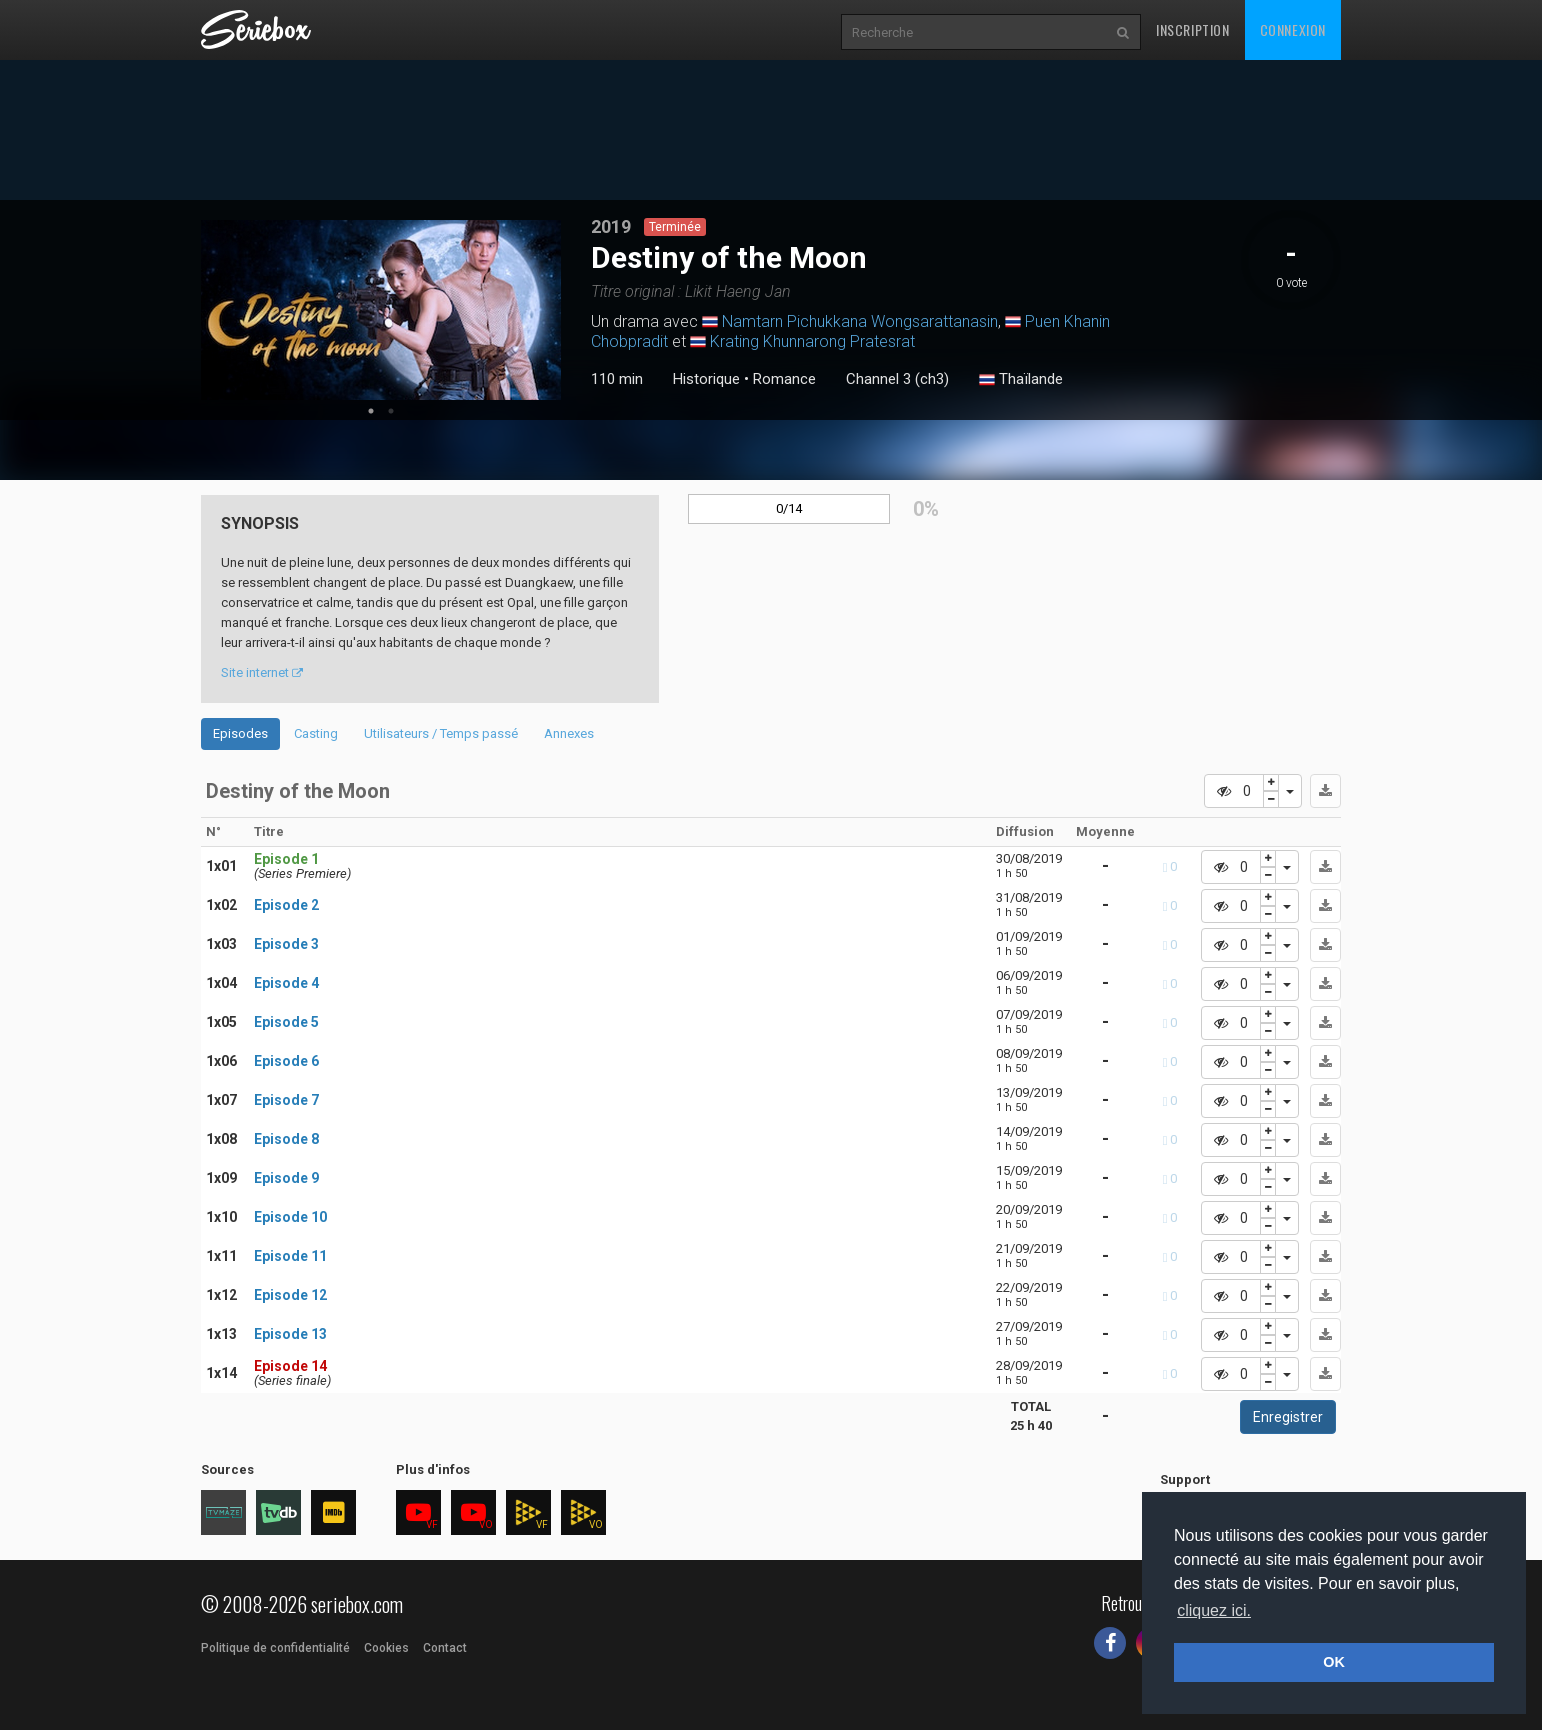 The image size is (1542, 1730). Describe the element at coordinates (240, 733) in the screenshot. I see `Episodes [tab]` at that location.